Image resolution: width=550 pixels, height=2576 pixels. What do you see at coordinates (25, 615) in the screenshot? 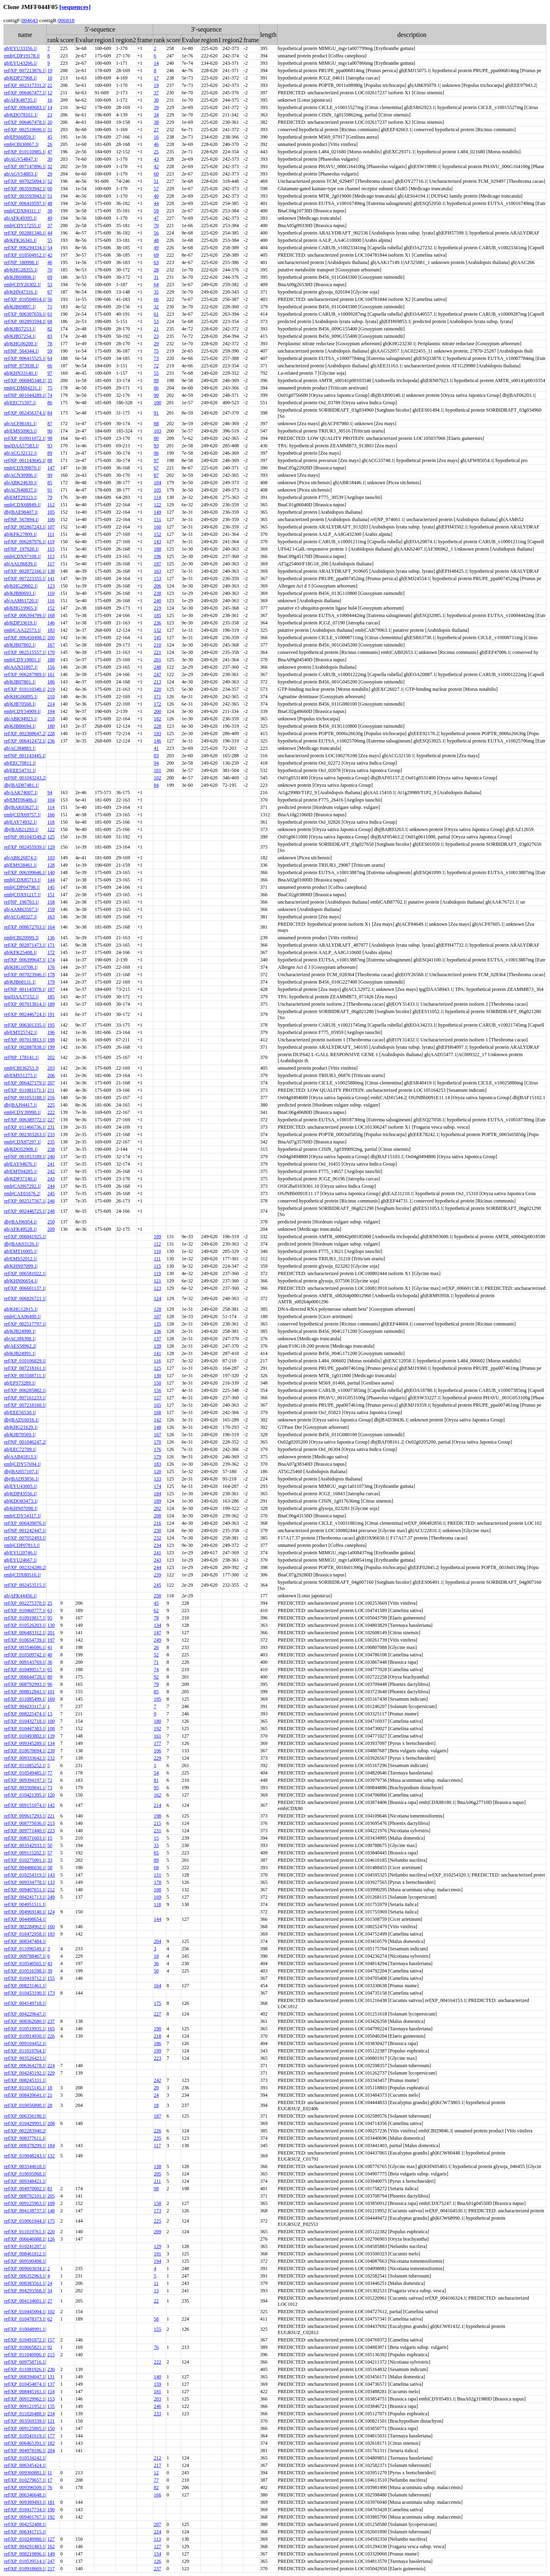
I see `ref|XP_006394799.1|` at bounding box center [25, 615].